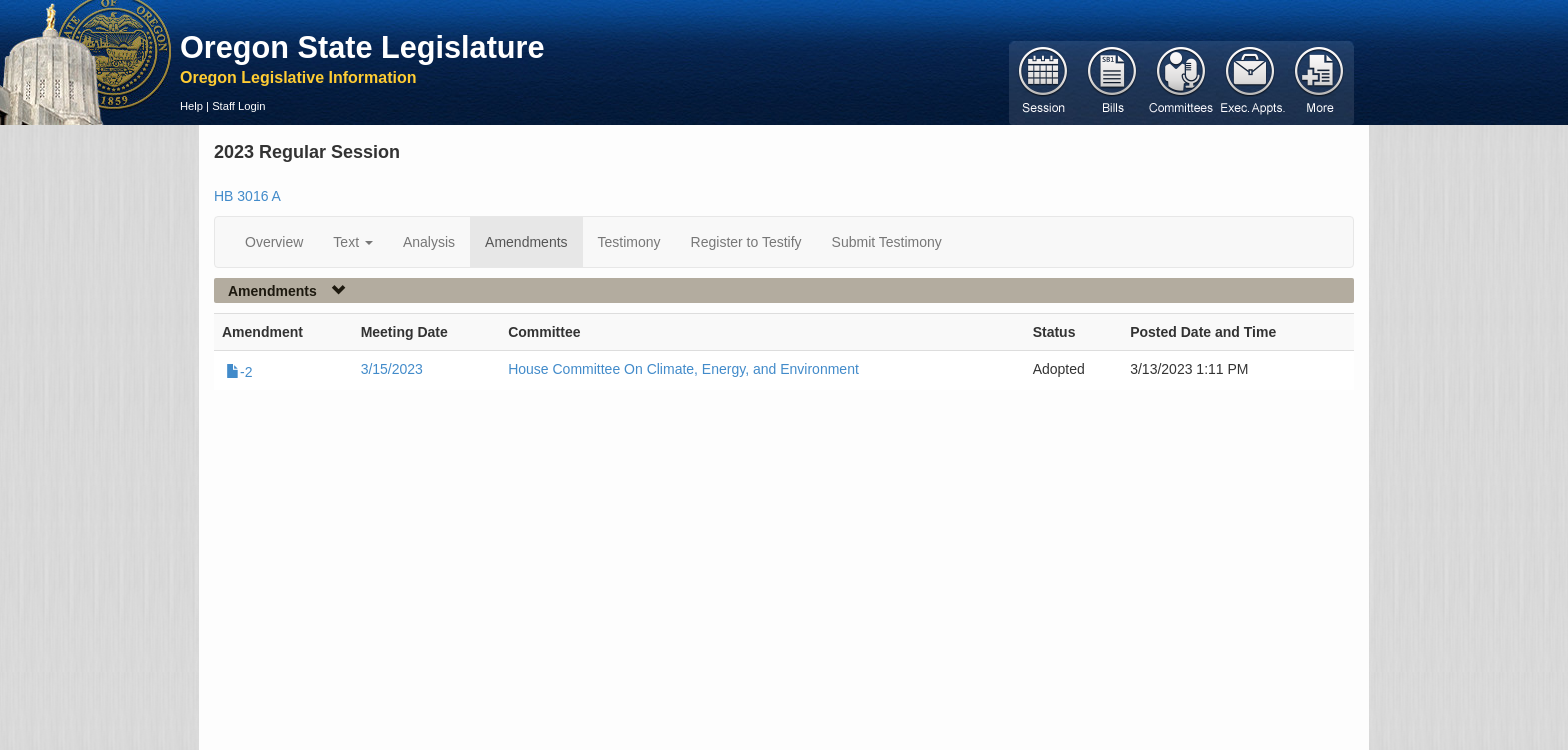 The image size is (1568, 750). What do you see at coordinates (629, 242) in the screenshot?
I see `Testimony` at bounding box center [629, 242].